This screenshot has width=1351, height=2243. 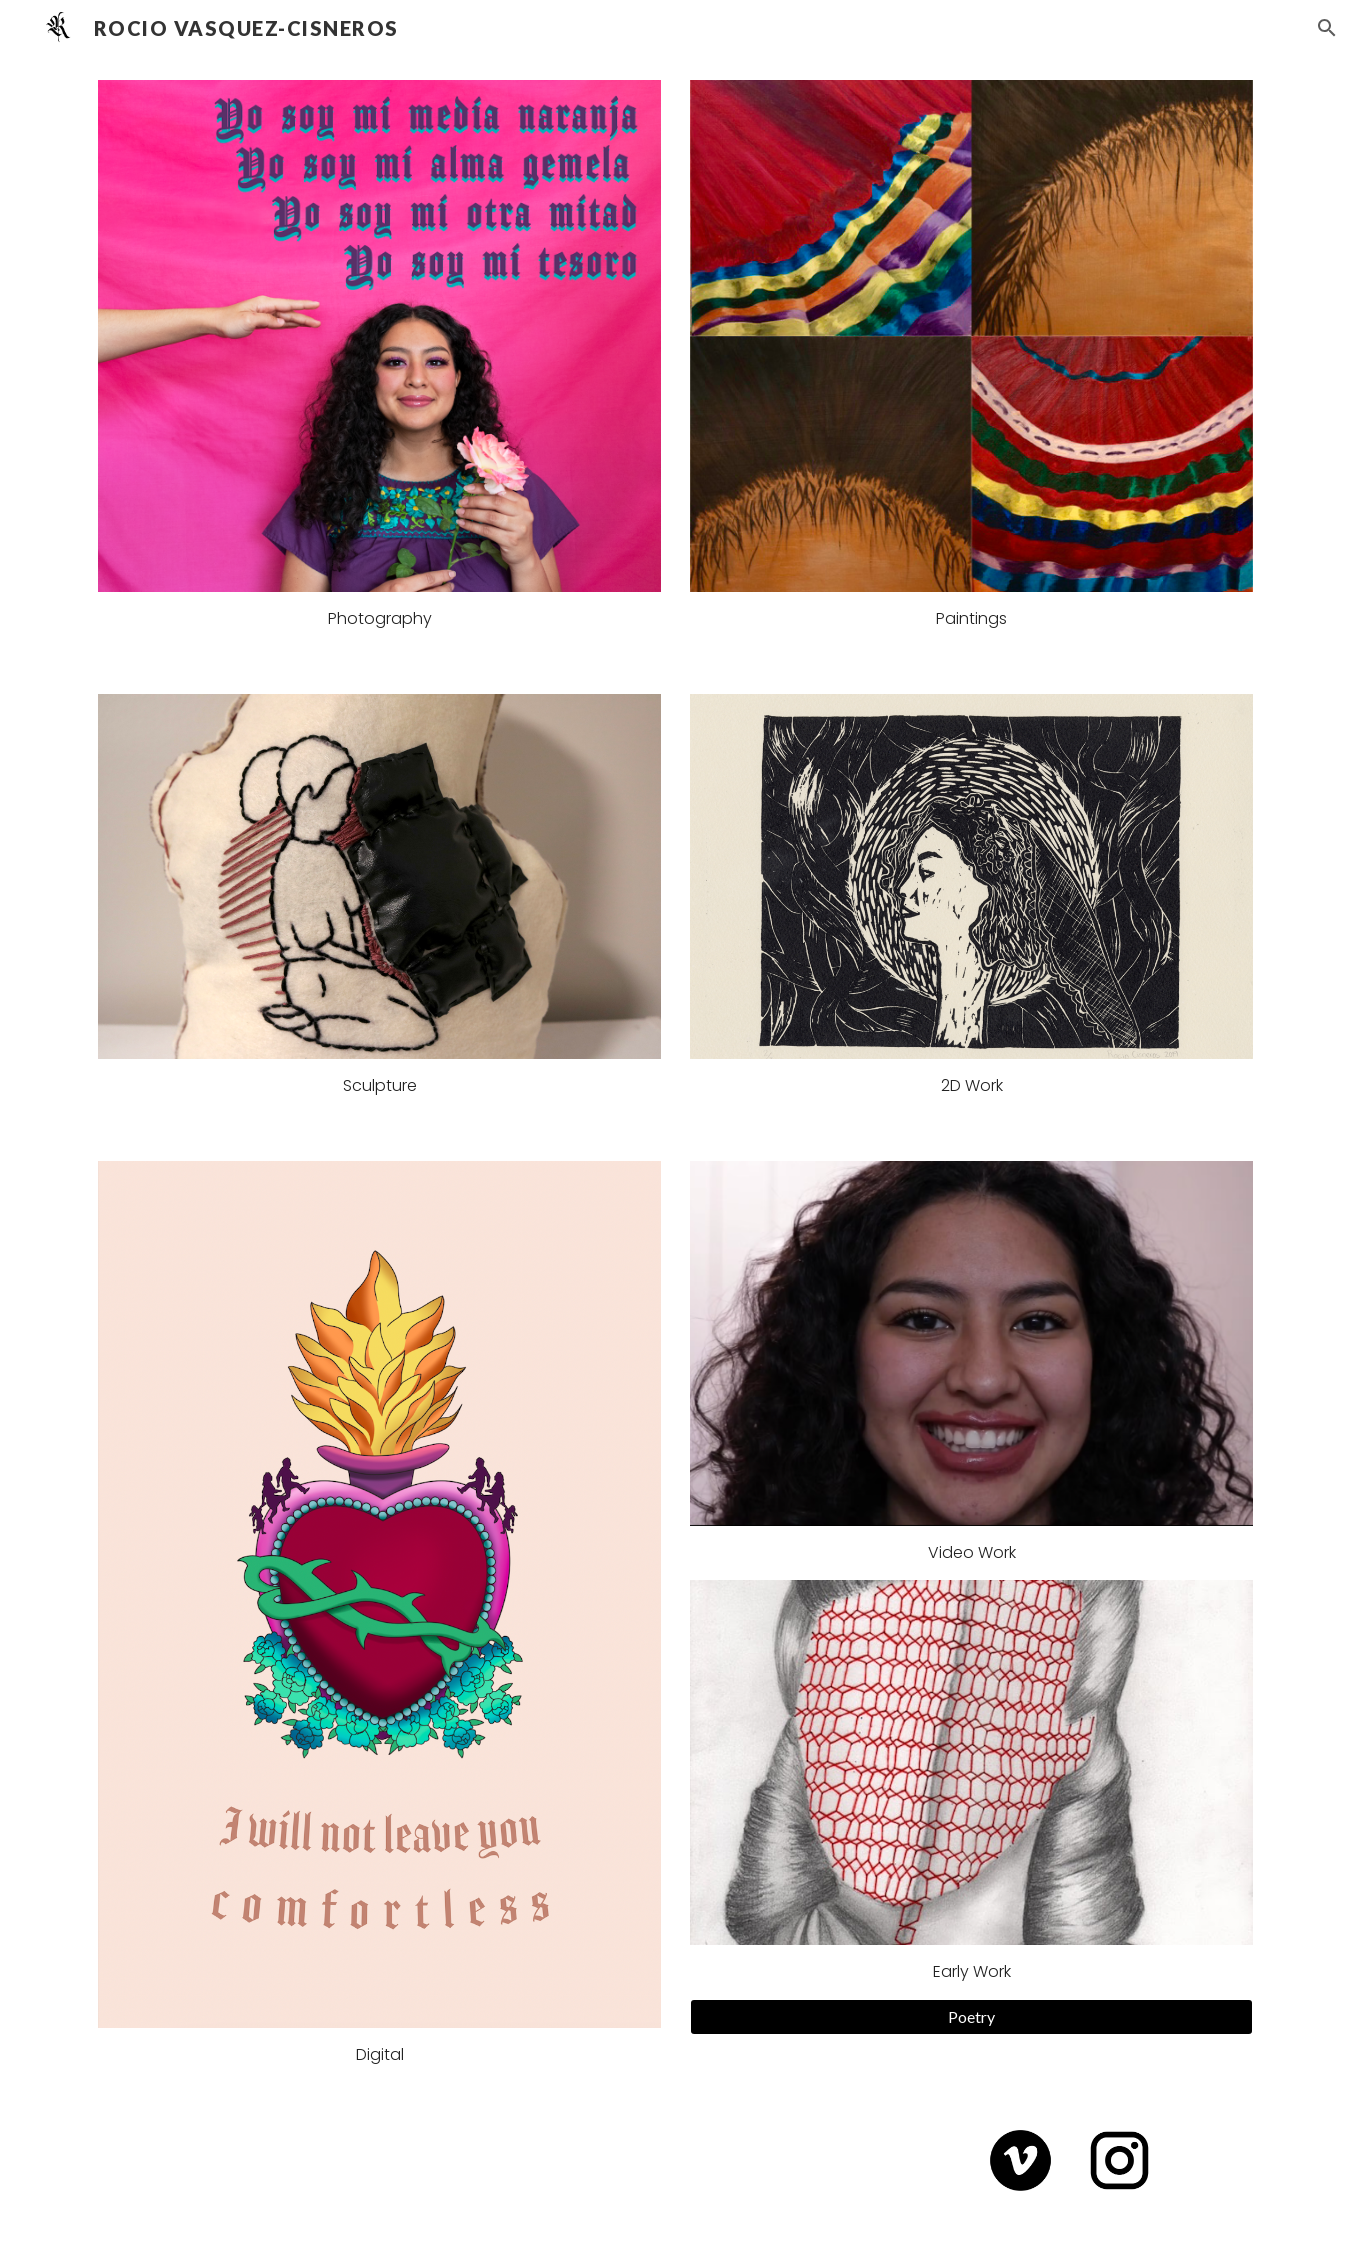 I want to click on Paintings, so click(x=971, y=618).